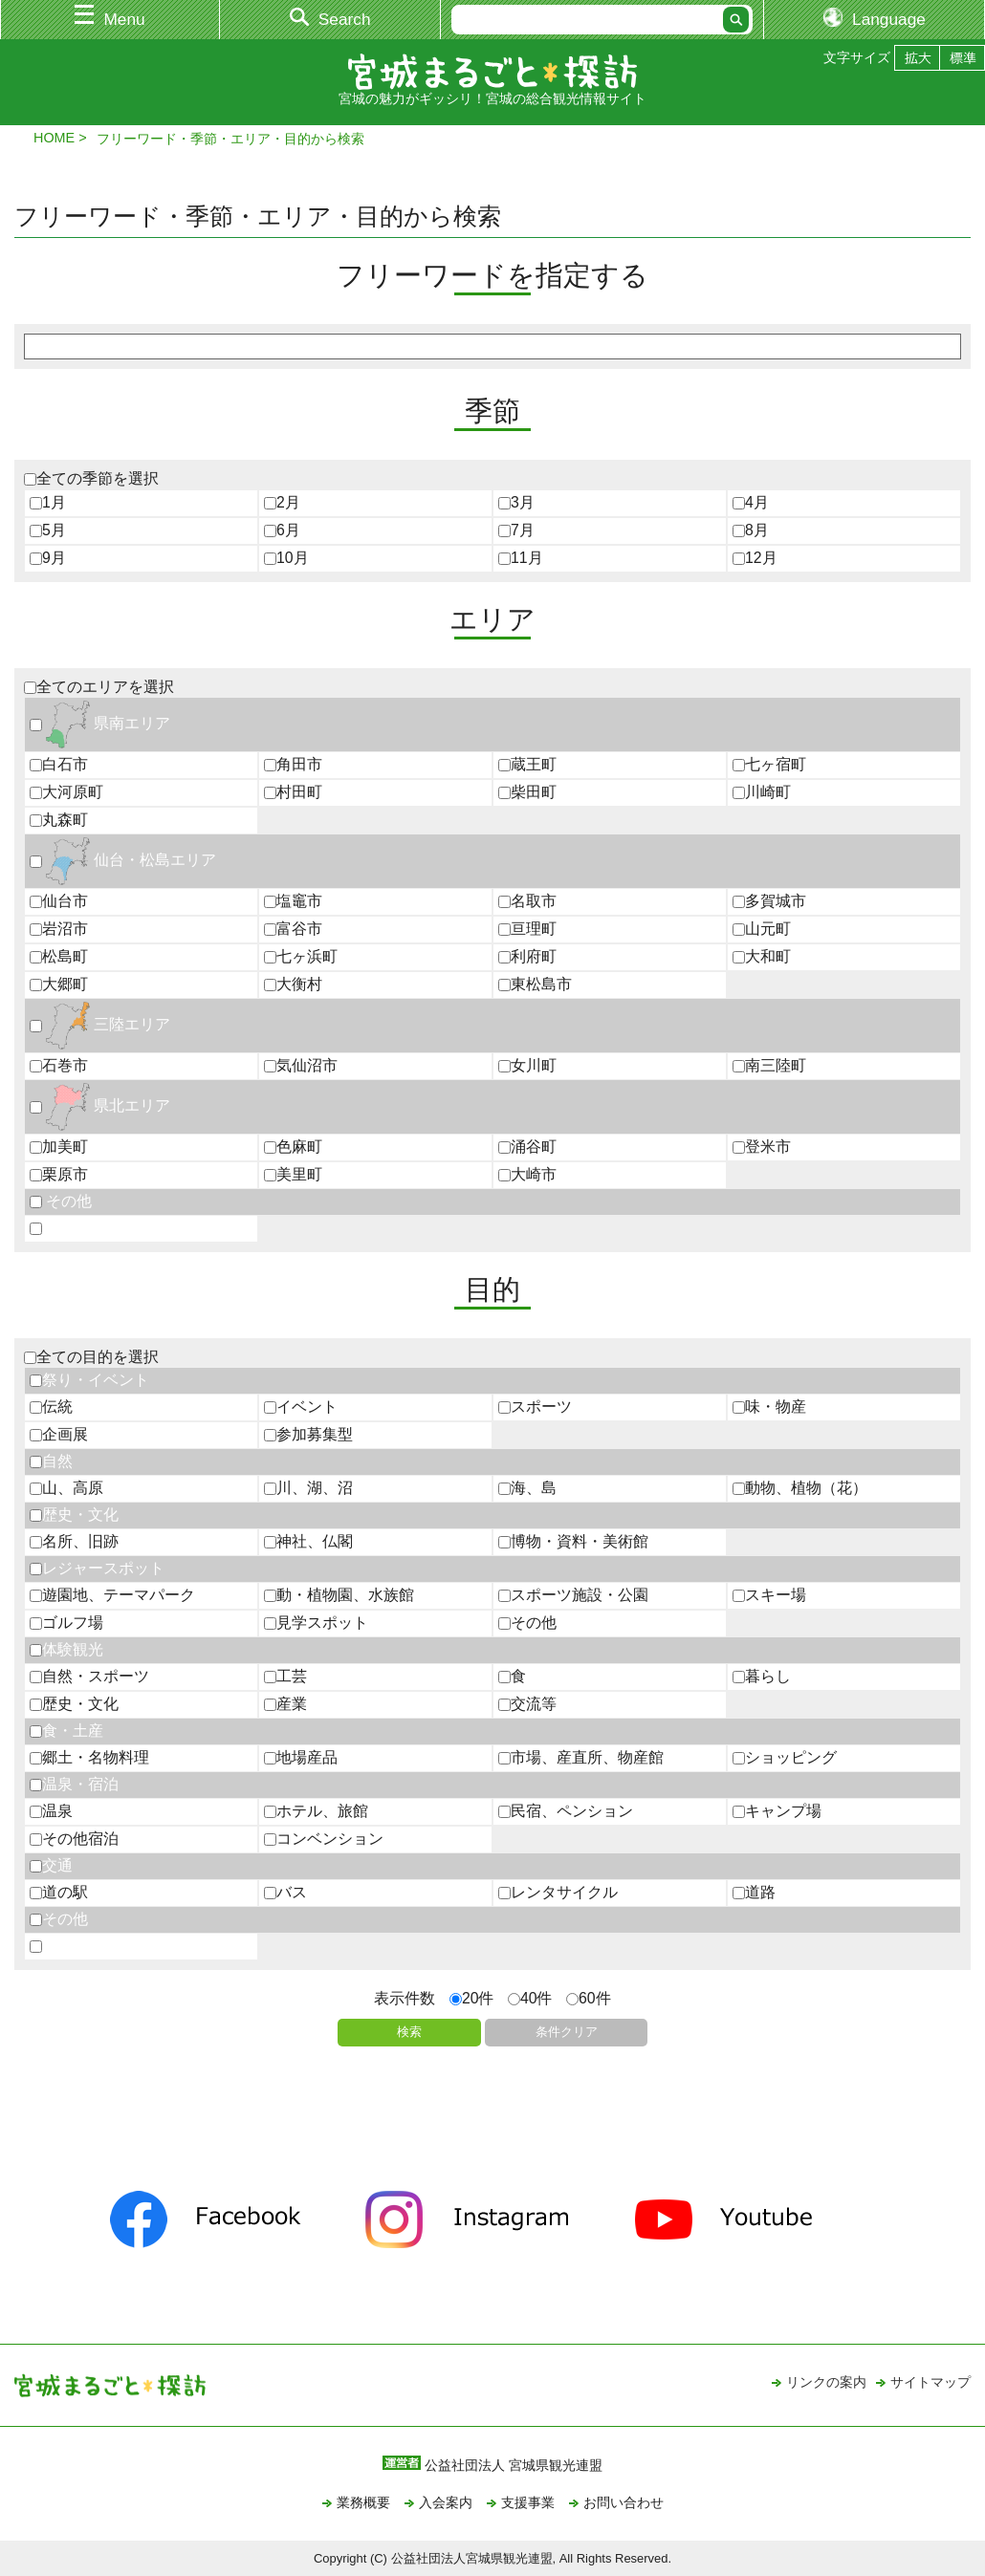  What do you see at coordinates (285, 1704) in the screenshot?
I see `産業` at bounding box center [285, 1704].